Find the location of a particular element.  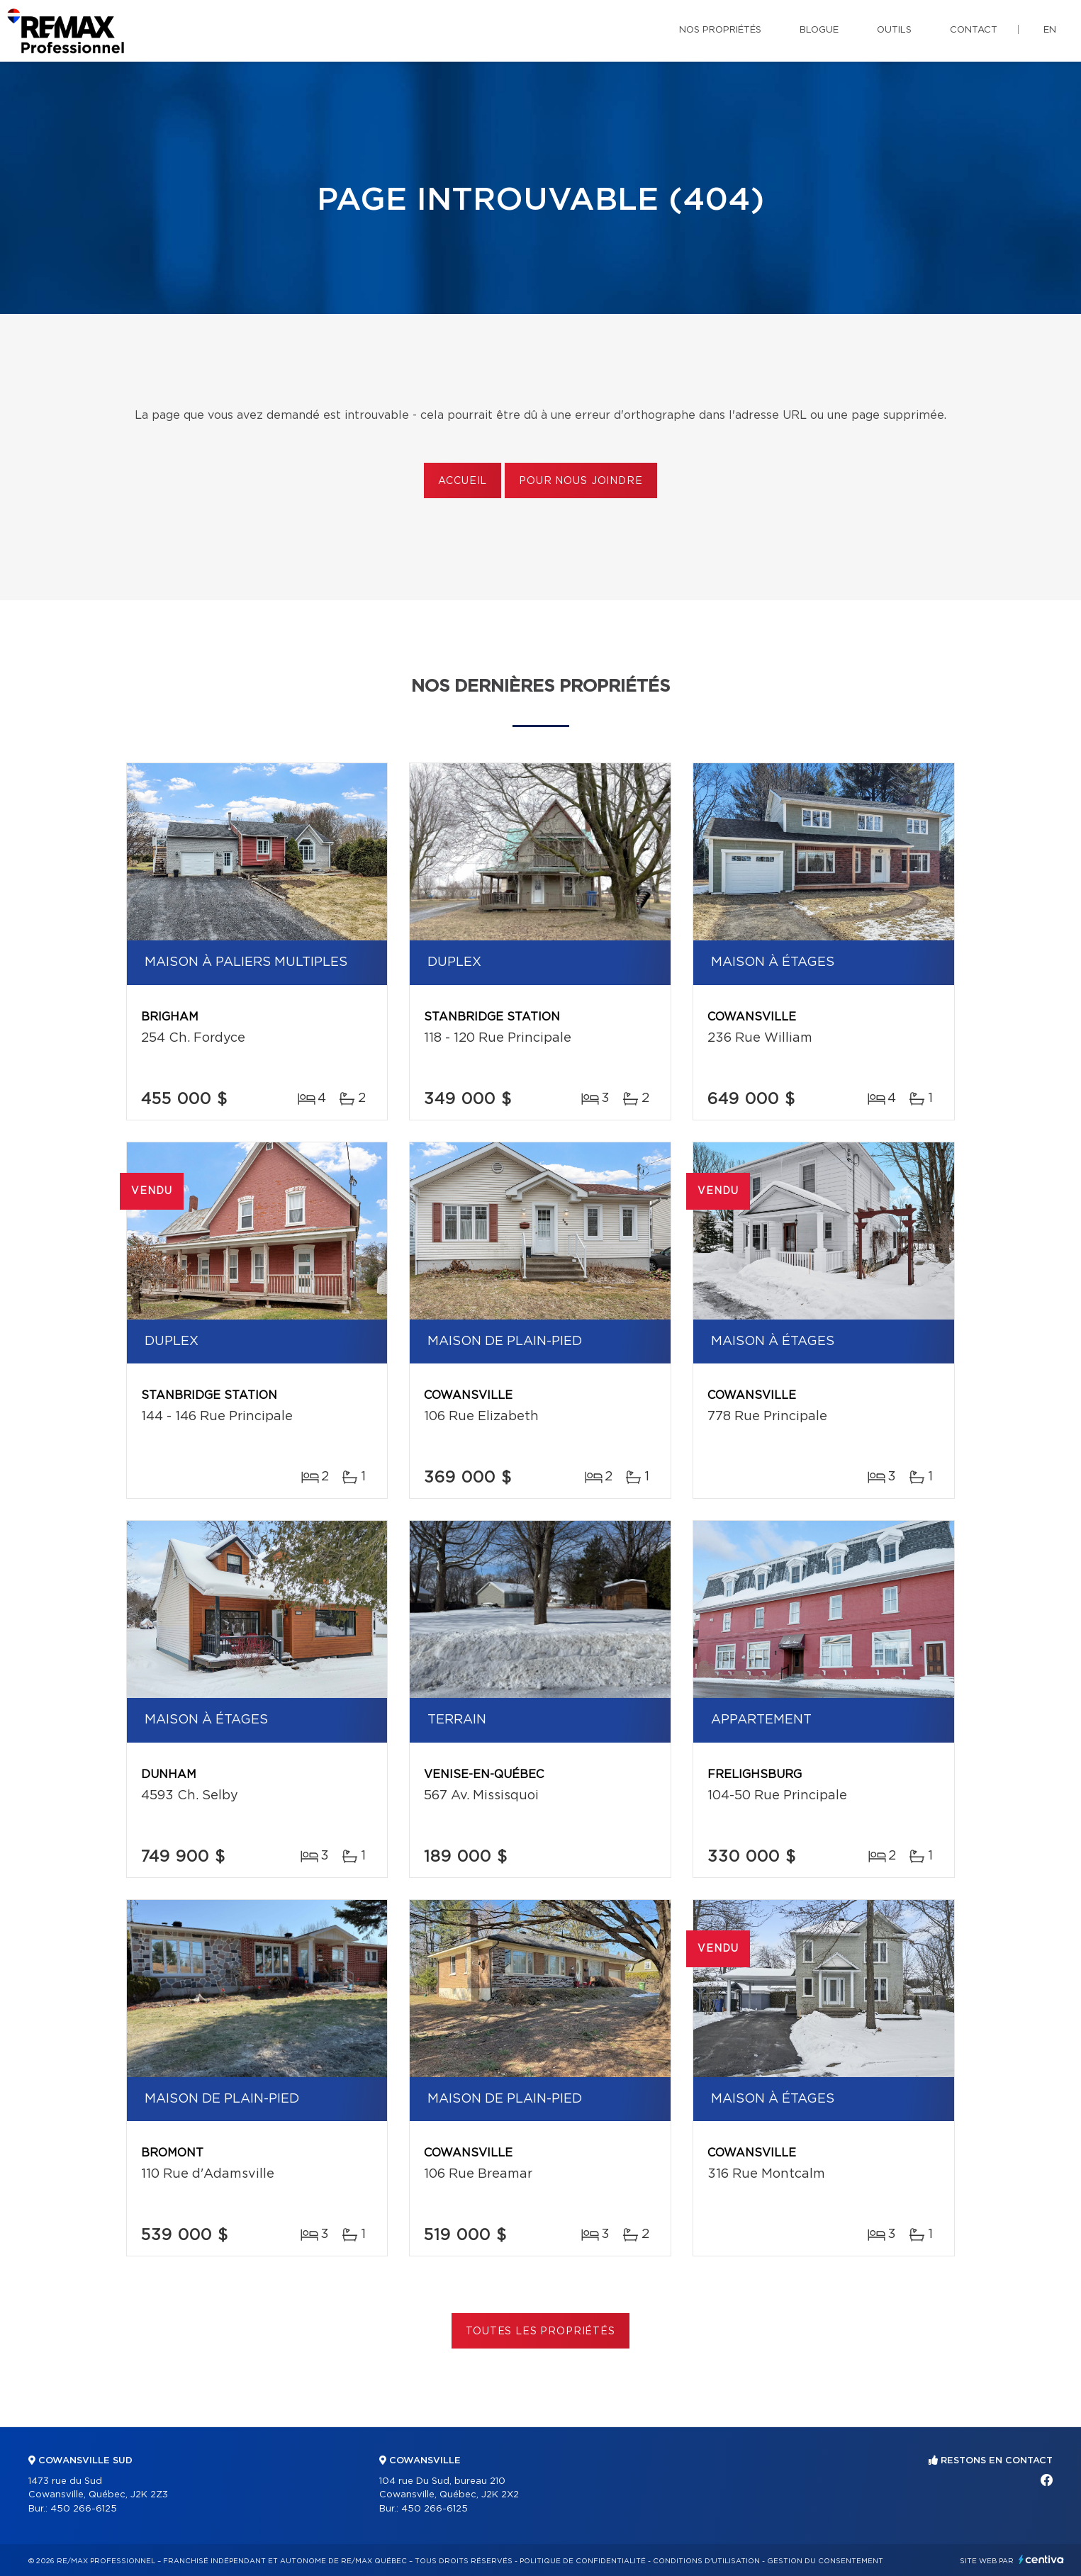

450 266-6125 is located at coordinates (83, 2509).